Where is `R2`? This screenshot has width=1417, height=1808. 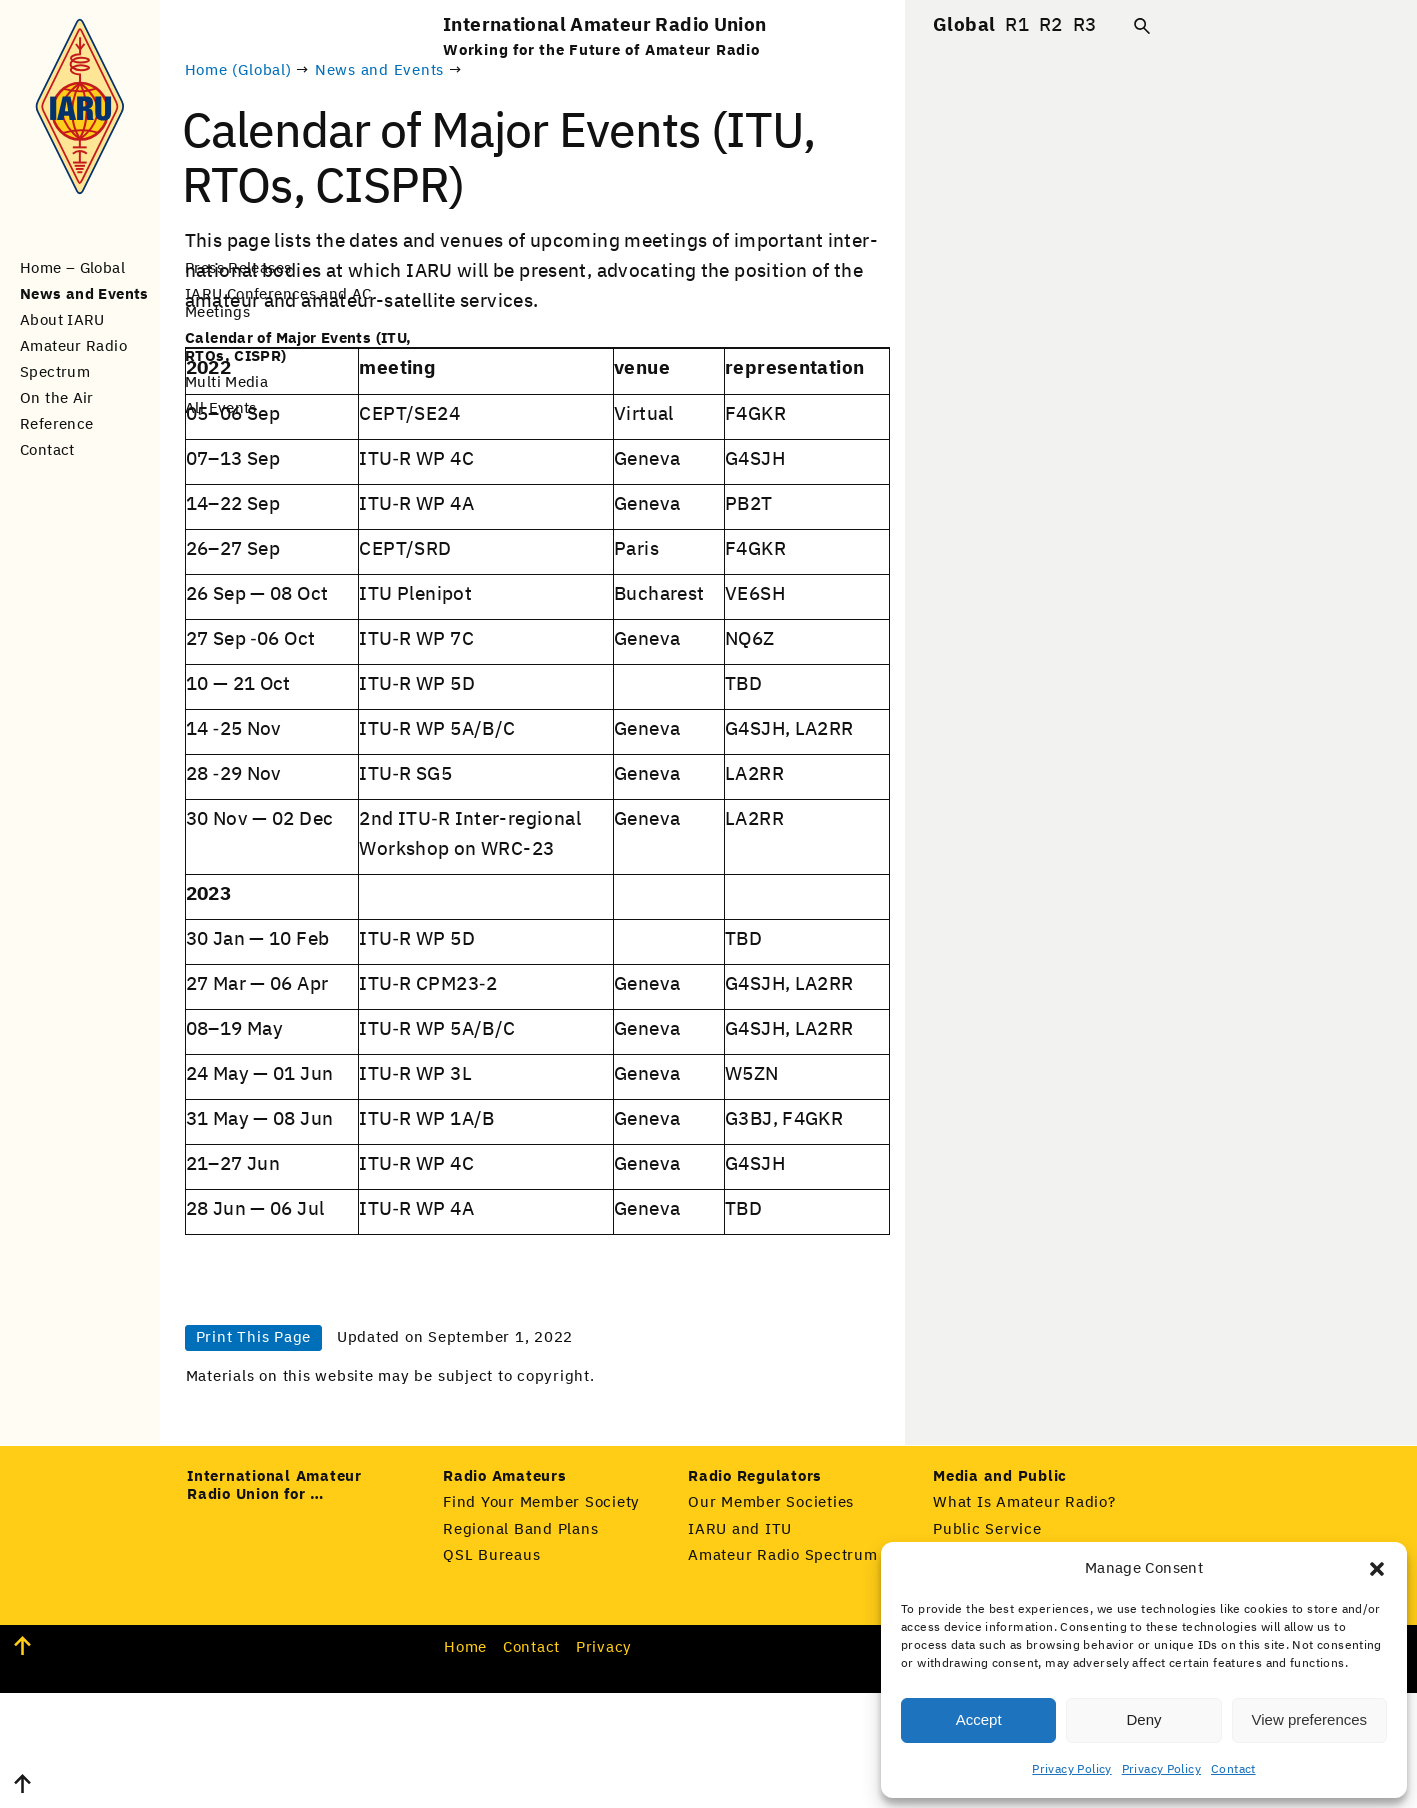
R2 is located at coordinates (1051, 25).